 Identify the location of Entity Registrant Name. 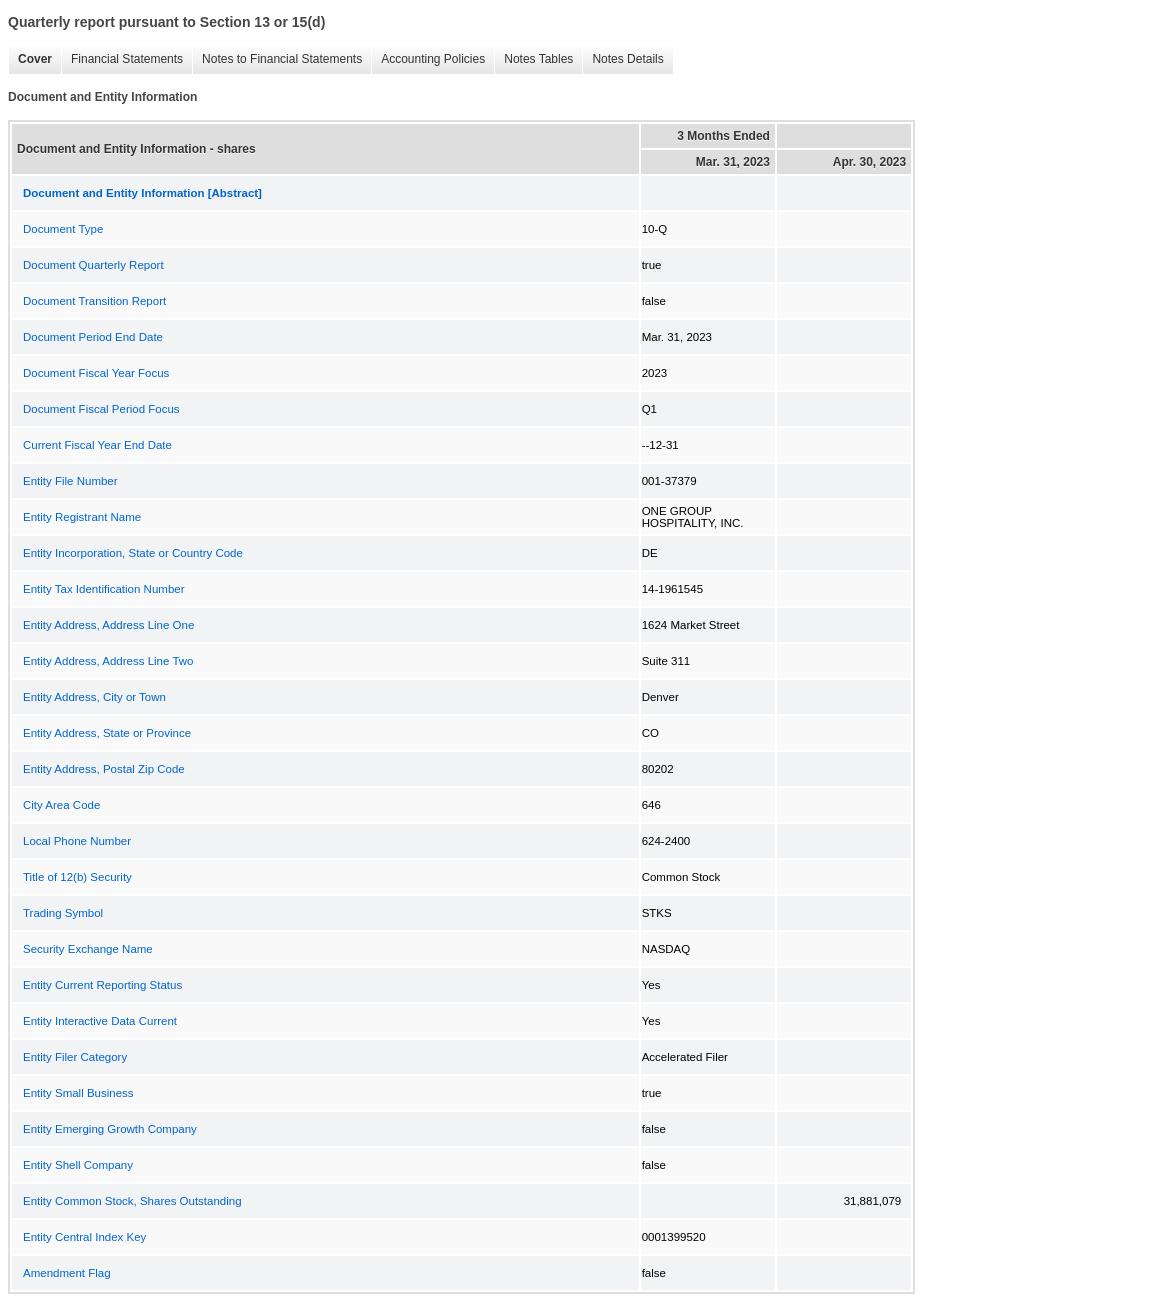
(82, 517).